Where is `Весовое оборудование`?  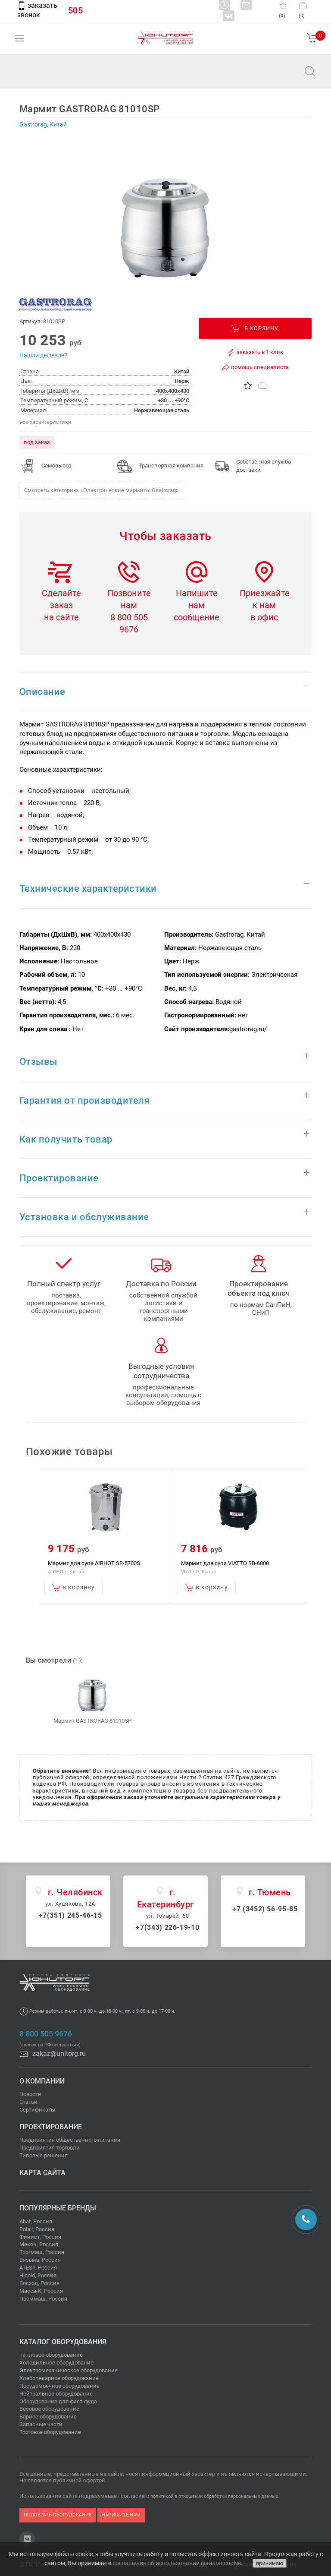
Весовое оборудование is located at coordinates (49, 2409).